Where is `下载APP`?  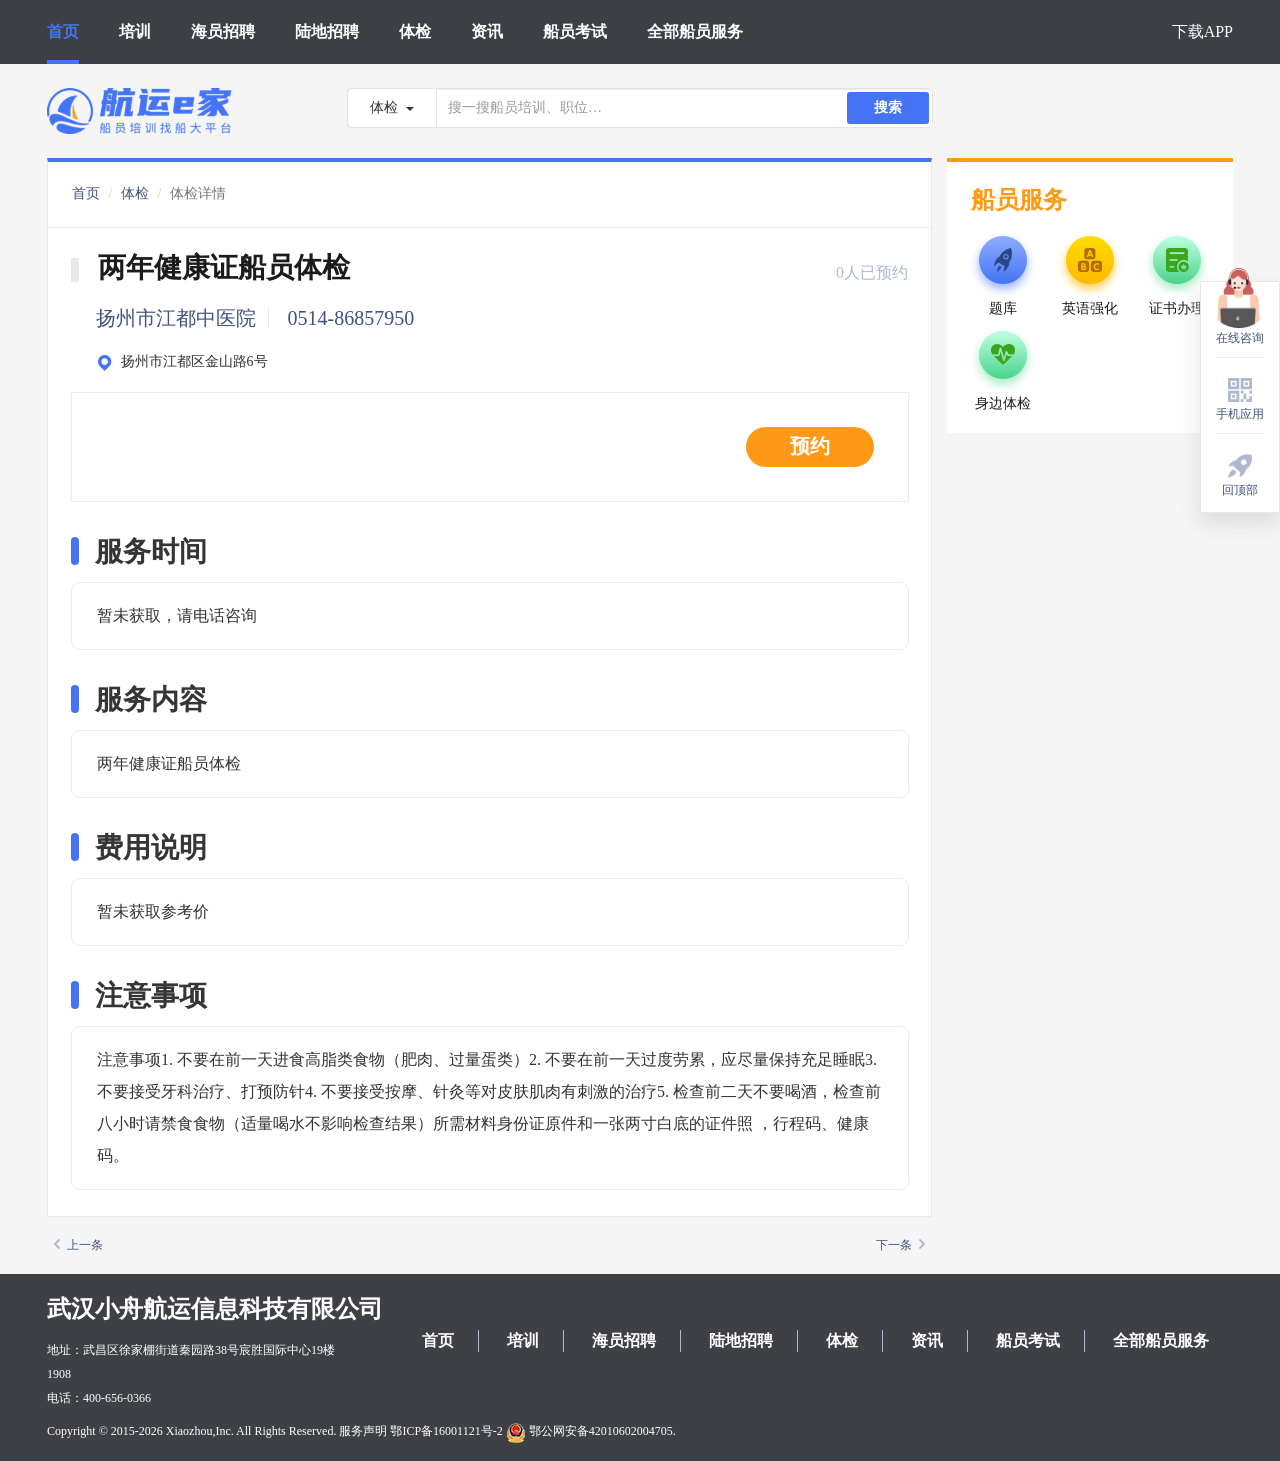
下载APP is located at coordinates (1202, 31).